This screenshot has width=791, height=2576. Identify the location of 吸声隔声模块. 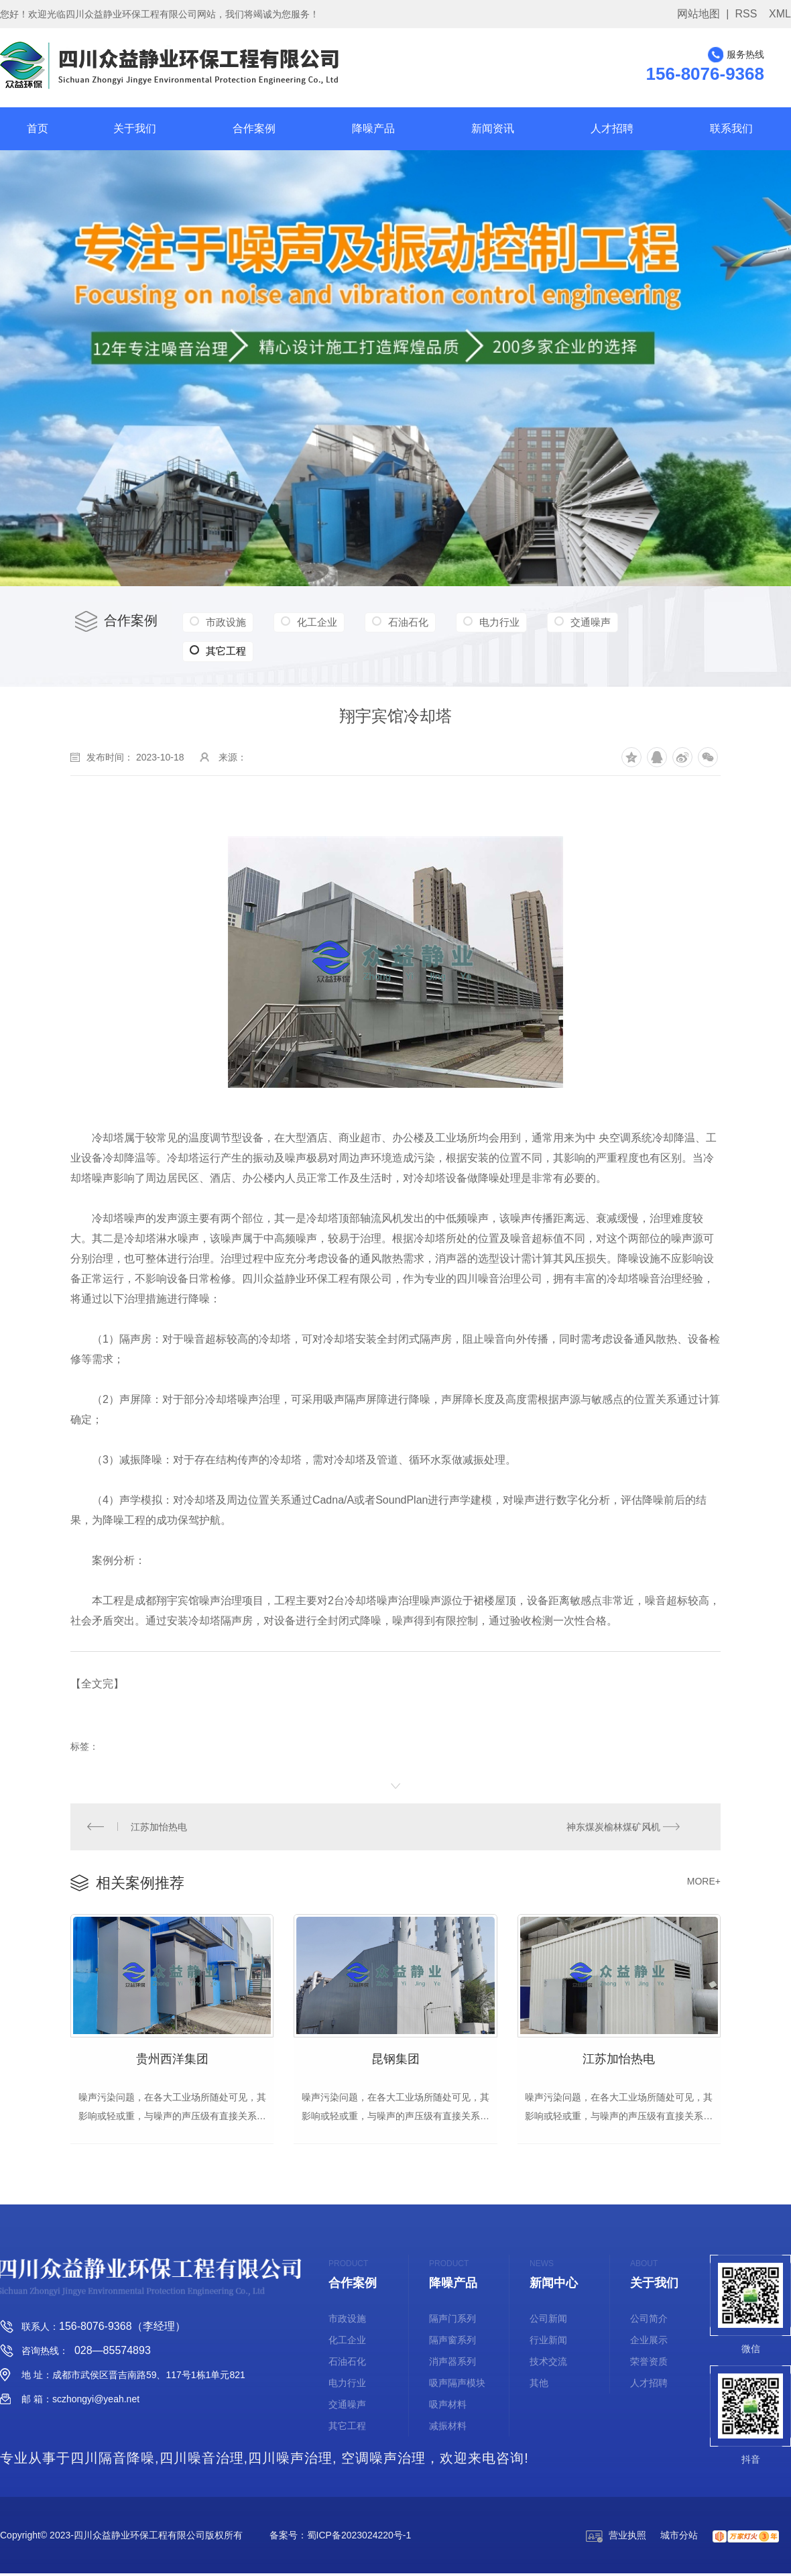
(457, 2385).